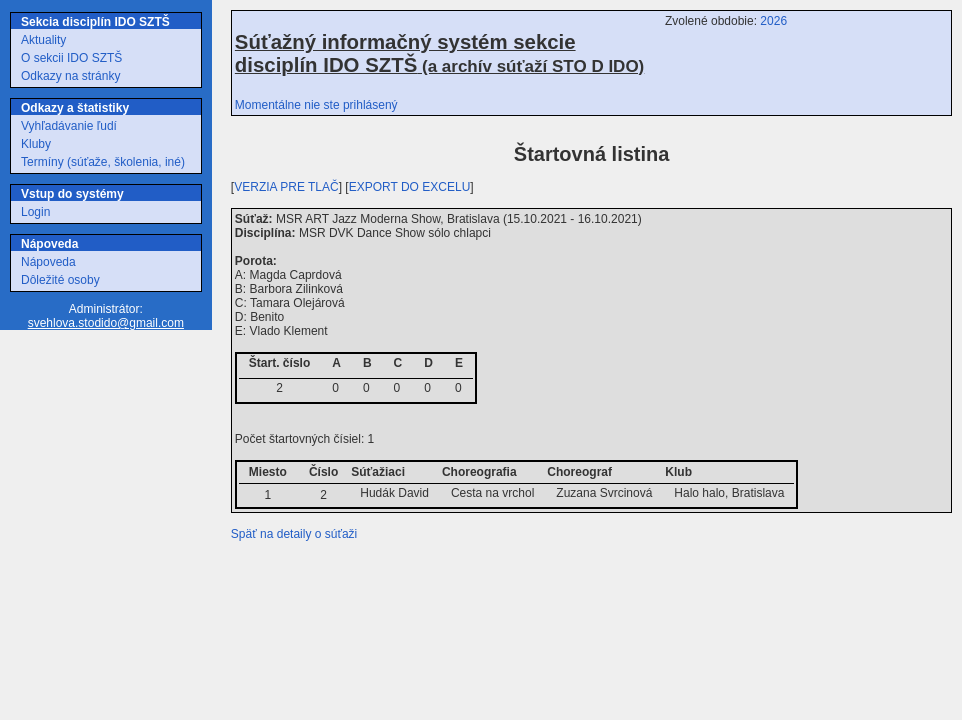 The image size is (962, 720). Describe the element at coordinates (71, 58) in the screenshot. I see `O sekcii IDO SZTŠ` at that location.